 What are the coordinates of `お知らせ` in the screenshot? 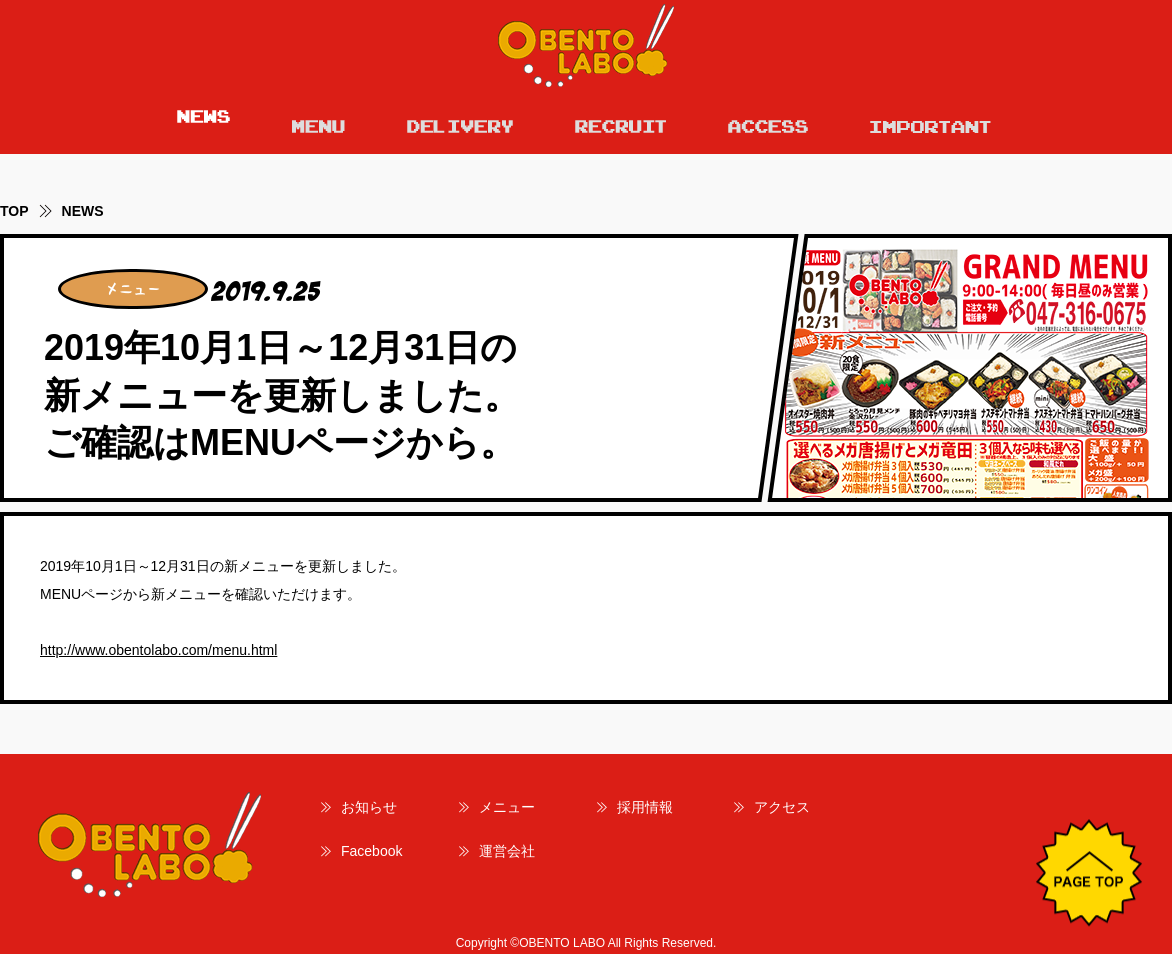 It's located at (369, 807).